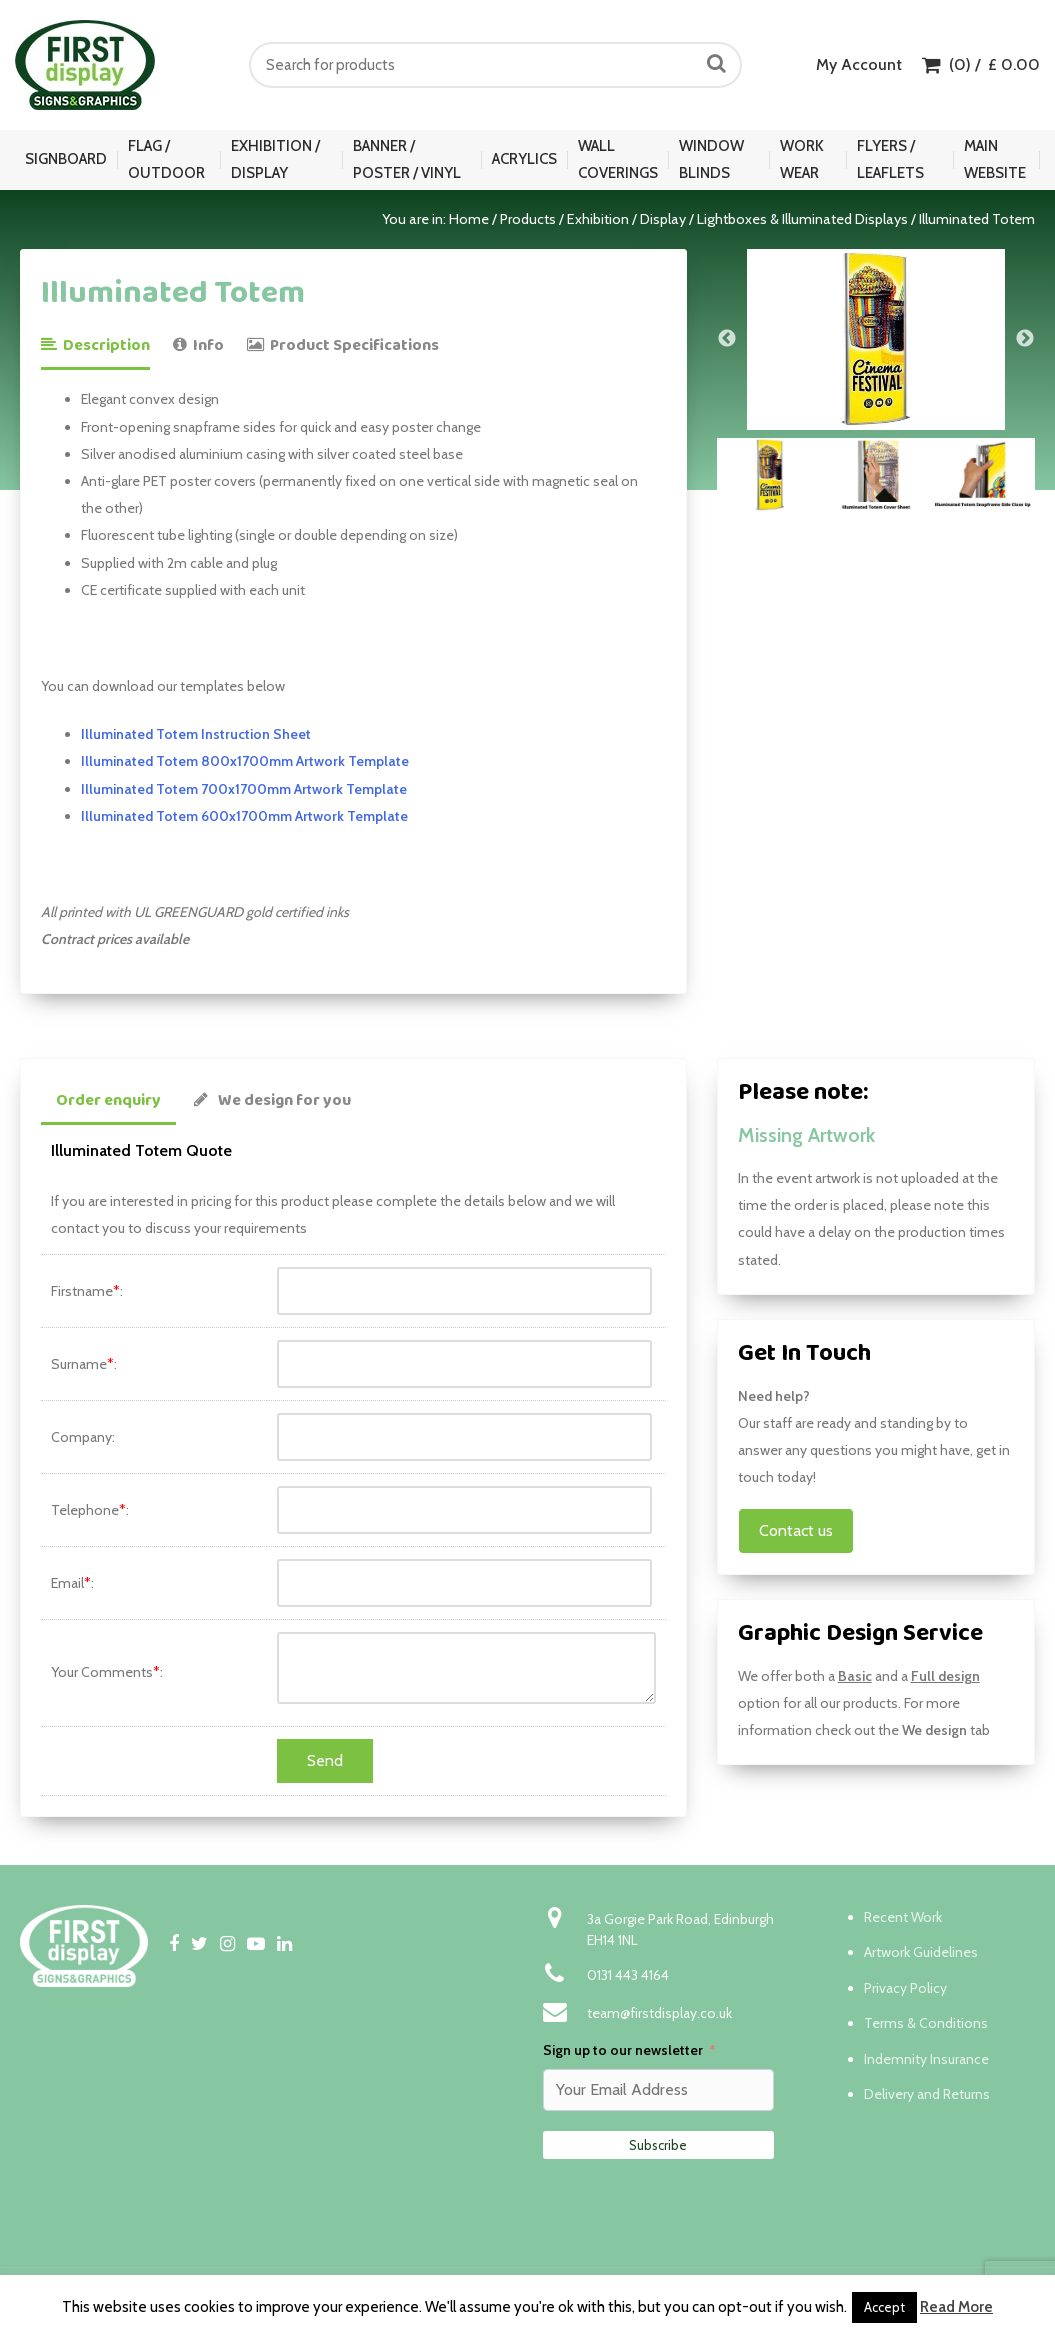 The height and width of the screenshot is (2335, 1055). What do you see at coordinates (108, 1100) in the screenshot?
I see `Order enquiry` at bounding box center [108, 1100].